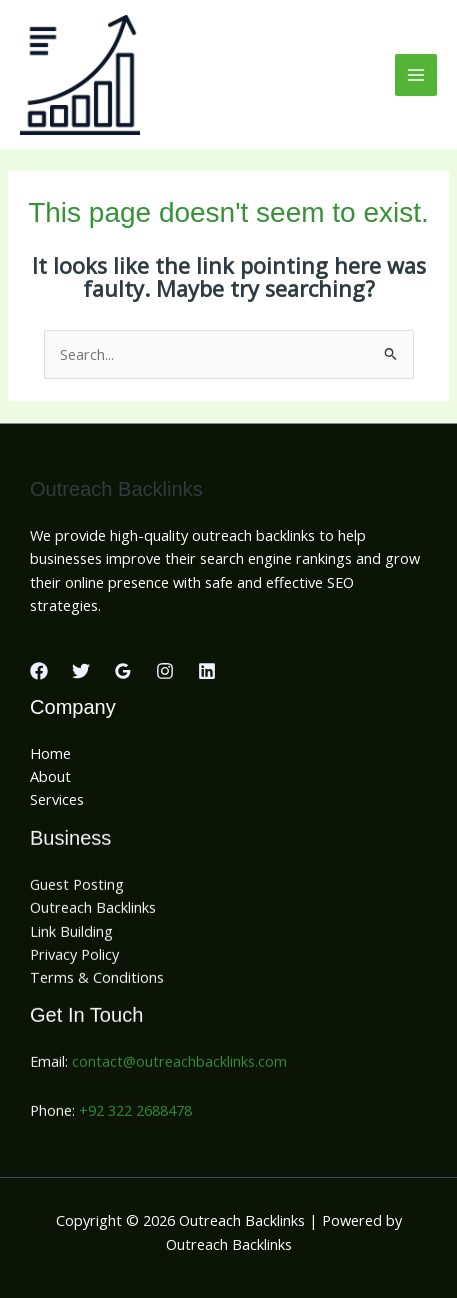 Image resolution: width=457 pixels, height=1298 pixels. Describe the element at coordinates (135, 1114) in the screenshot. I see `+92 322 2688478` at that location.